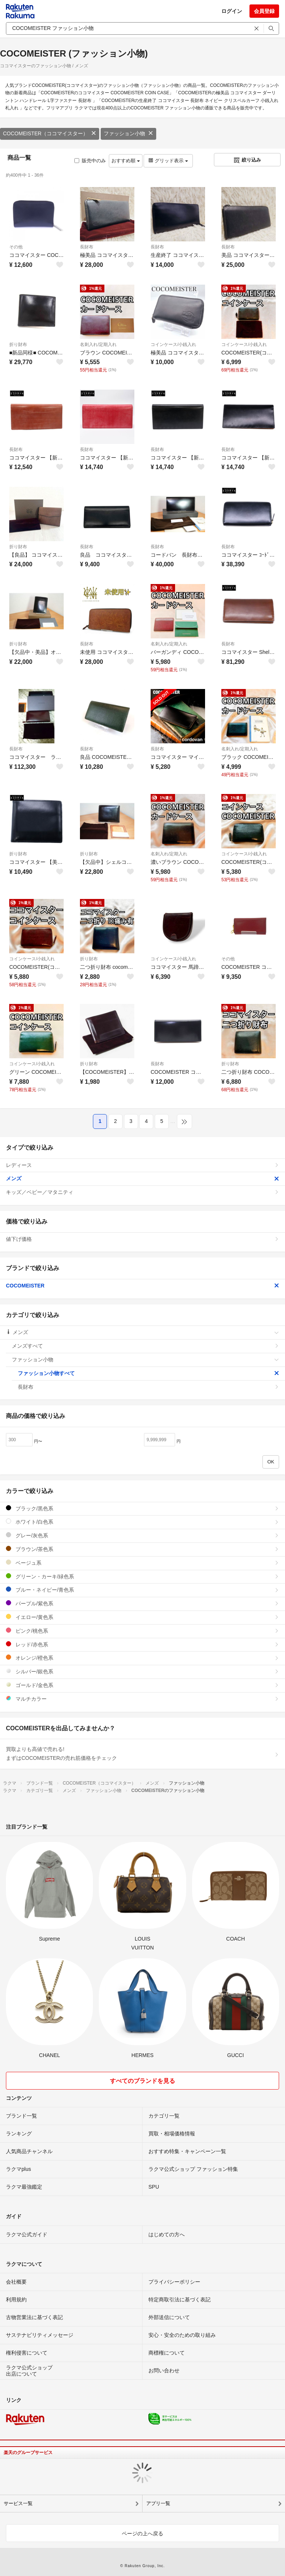  I want to click on グリッド表示, so click(168, 160).